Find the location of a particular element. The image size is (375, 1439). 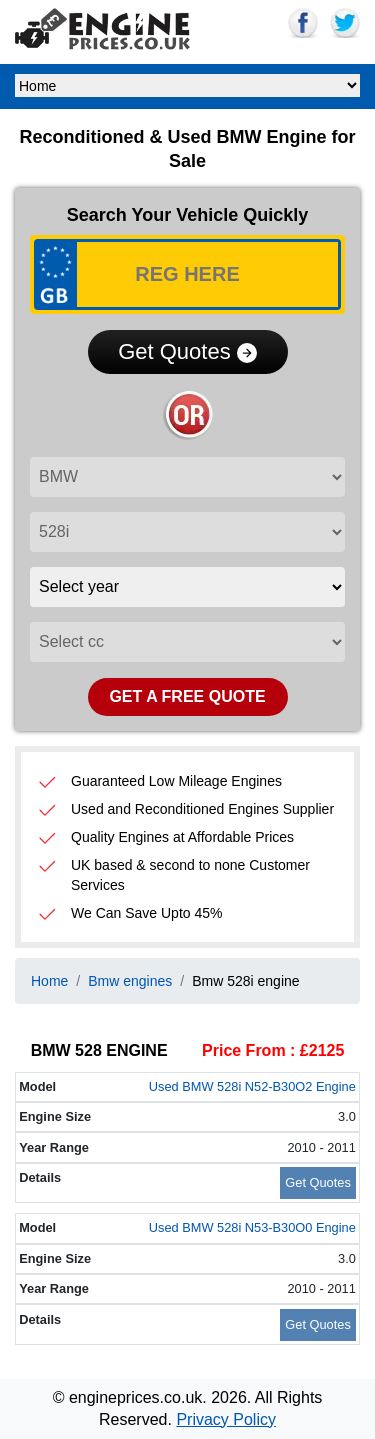

Used BMW 528i N53-B30O0 Engine is located at coordinates (252, 1227).